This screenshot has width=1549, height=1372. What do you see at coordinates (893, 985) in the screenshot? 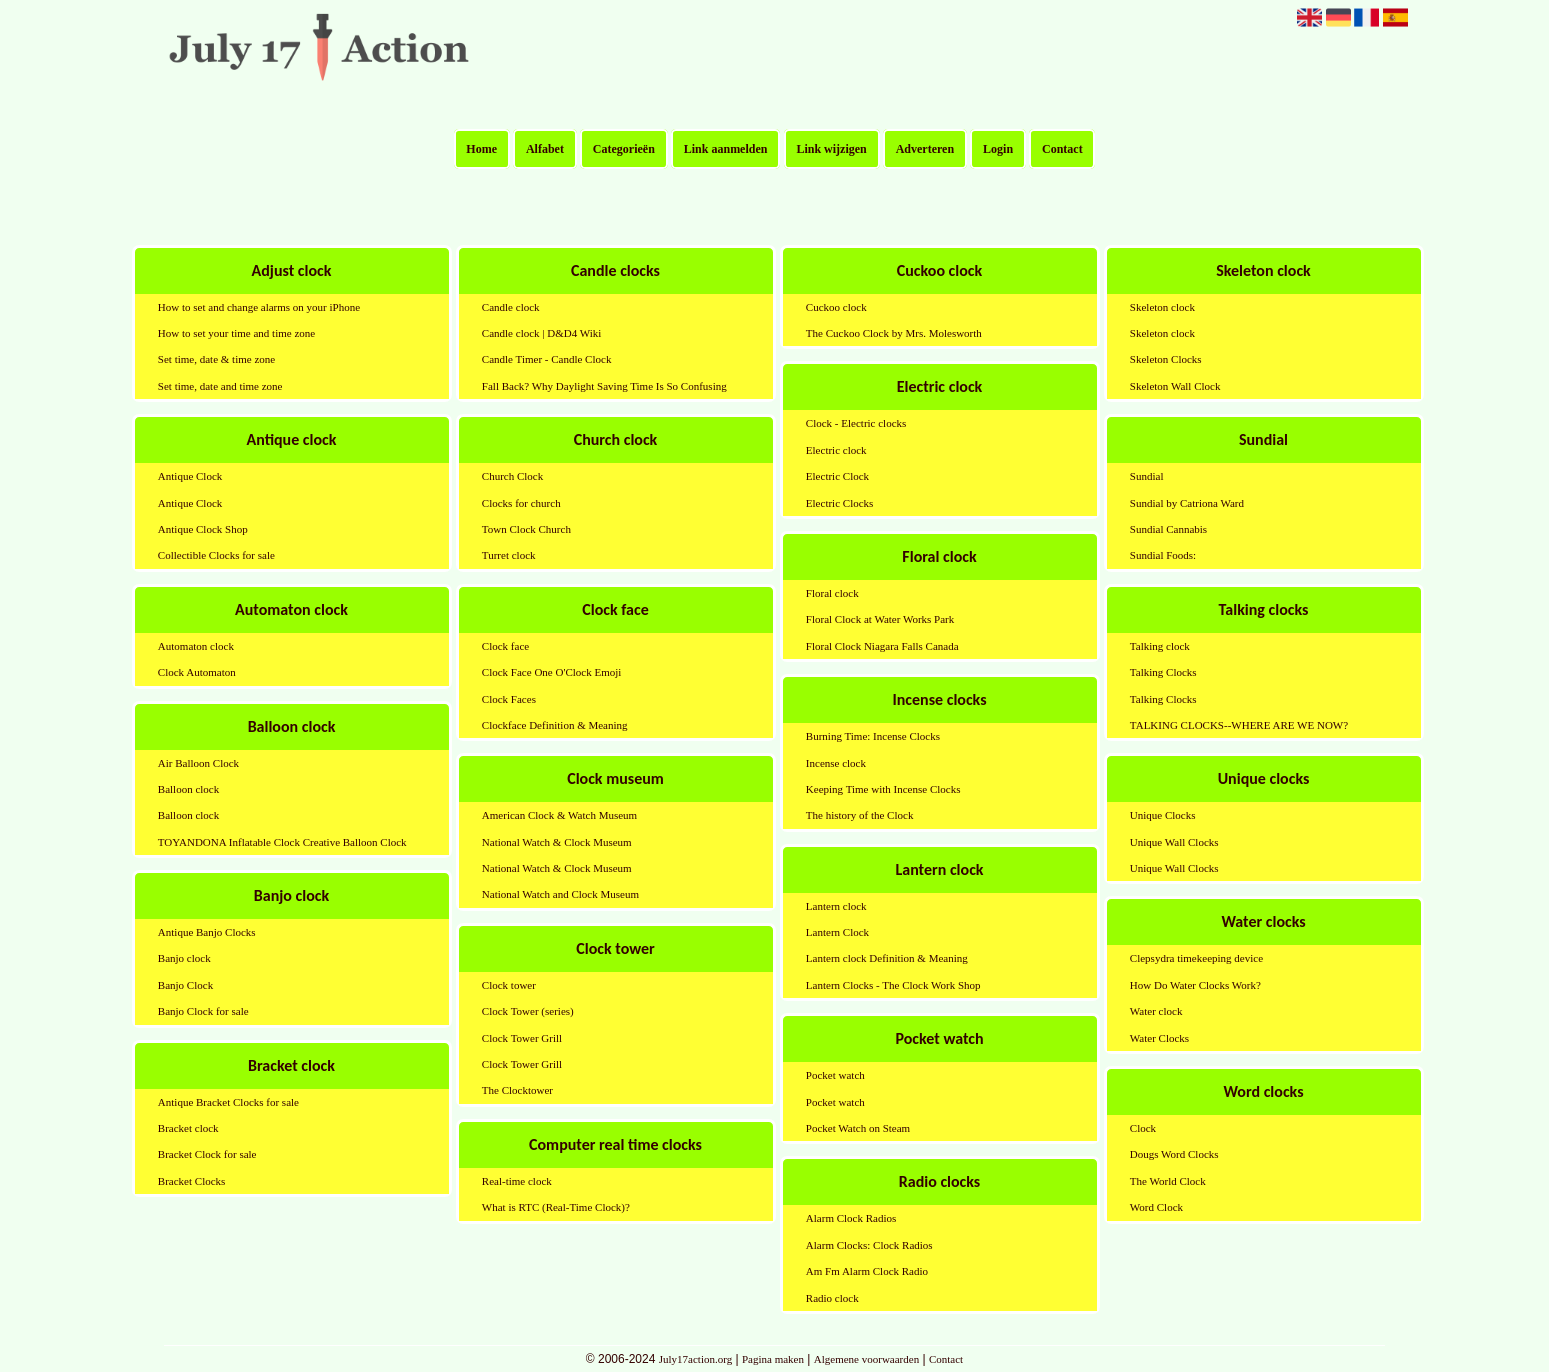
I see `Lantern Clocks - The Clock Work Shop` at bounding box center [893, 985].